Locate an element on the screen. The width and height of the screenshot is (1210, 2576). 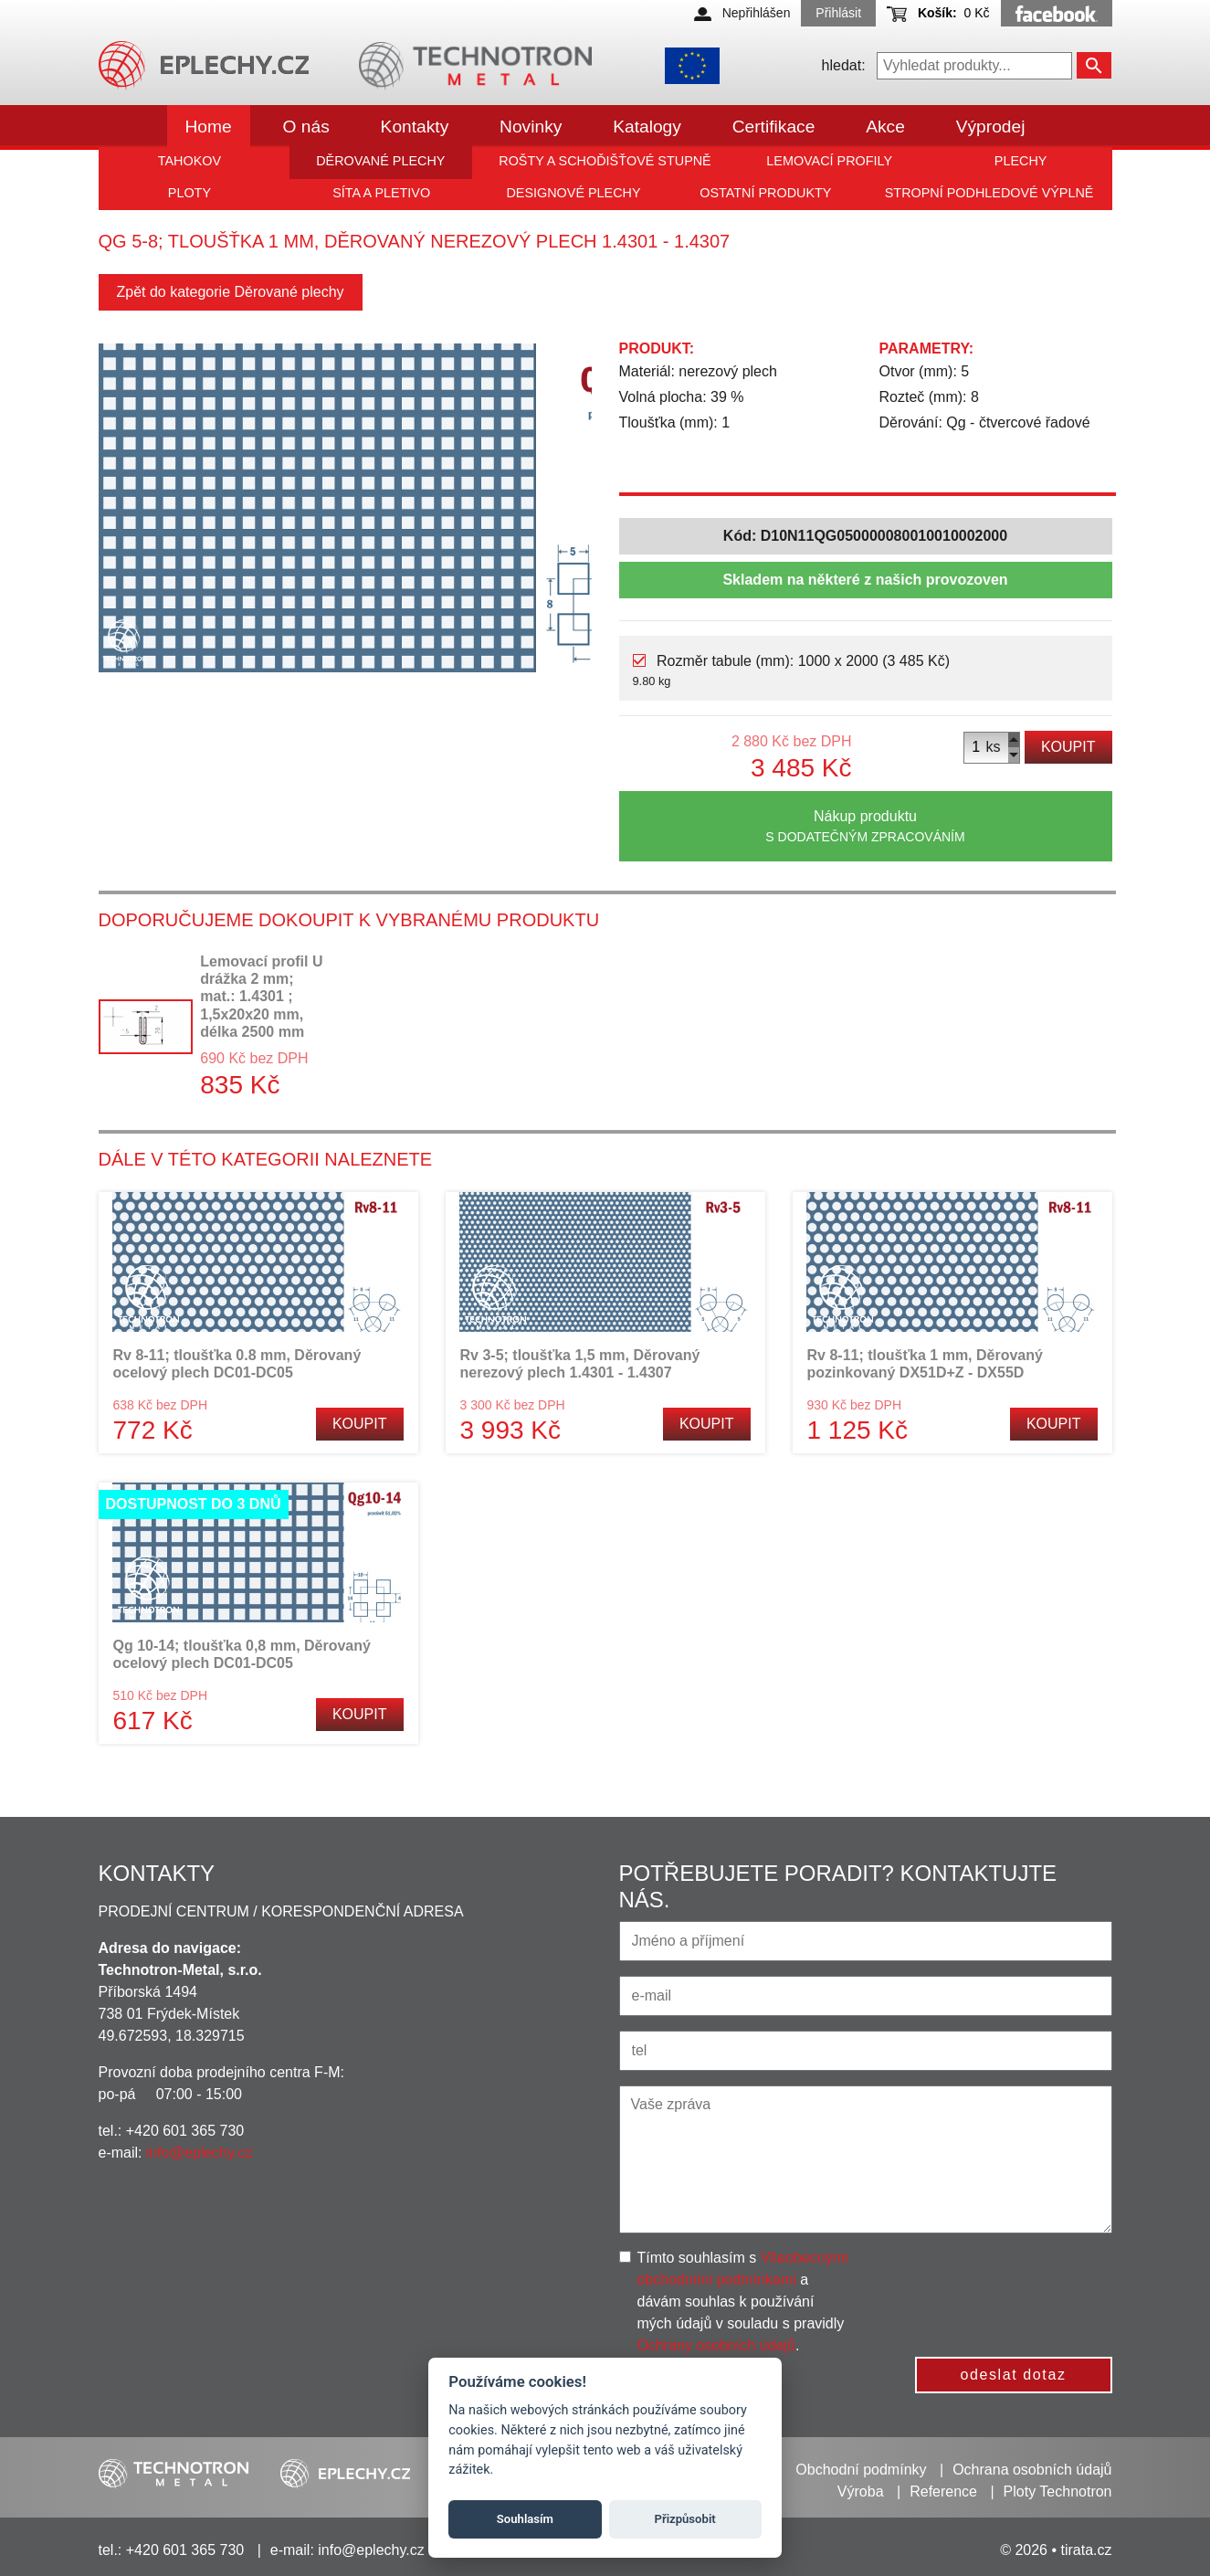
© 2026 • tirata.cz is located at coordinates (1055, 2550).